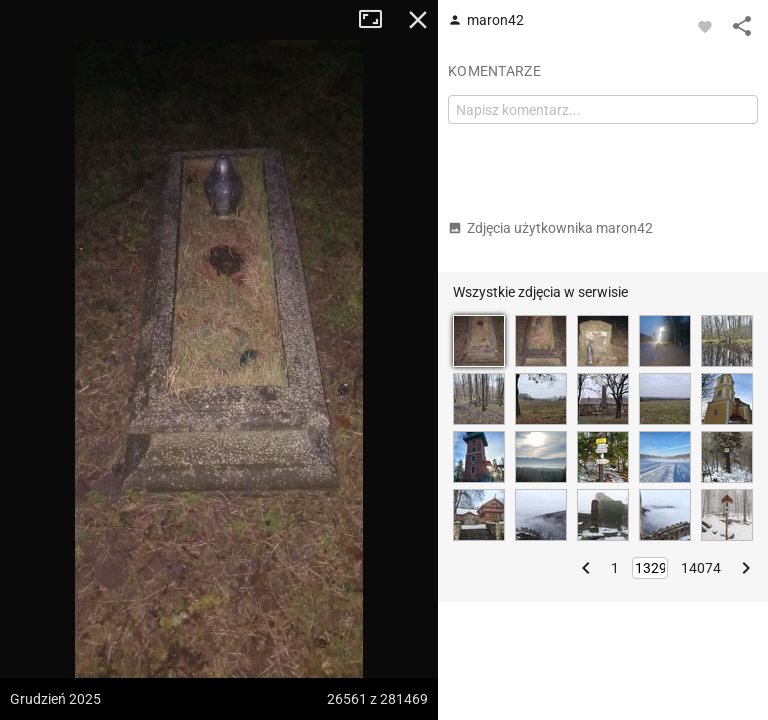  Describe the element at coordinates (705, 26) in the screenshot. I see `[Zaloguj się, aby w pełni korzystać z aplikacji.]` at that location.